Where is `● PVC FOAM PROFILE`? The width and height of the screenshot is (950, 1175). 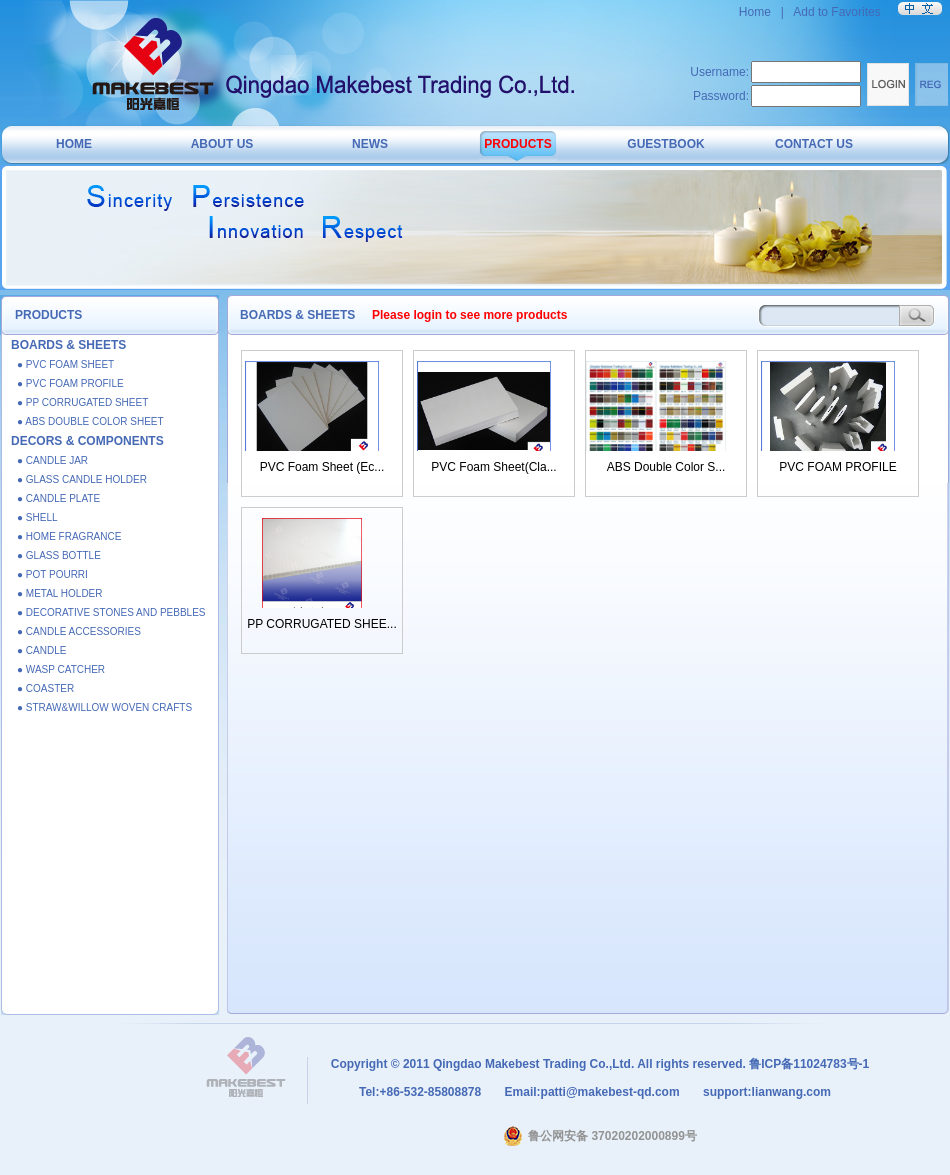
● PVC FOAM PROFILE is located at coordinates (70, 383).